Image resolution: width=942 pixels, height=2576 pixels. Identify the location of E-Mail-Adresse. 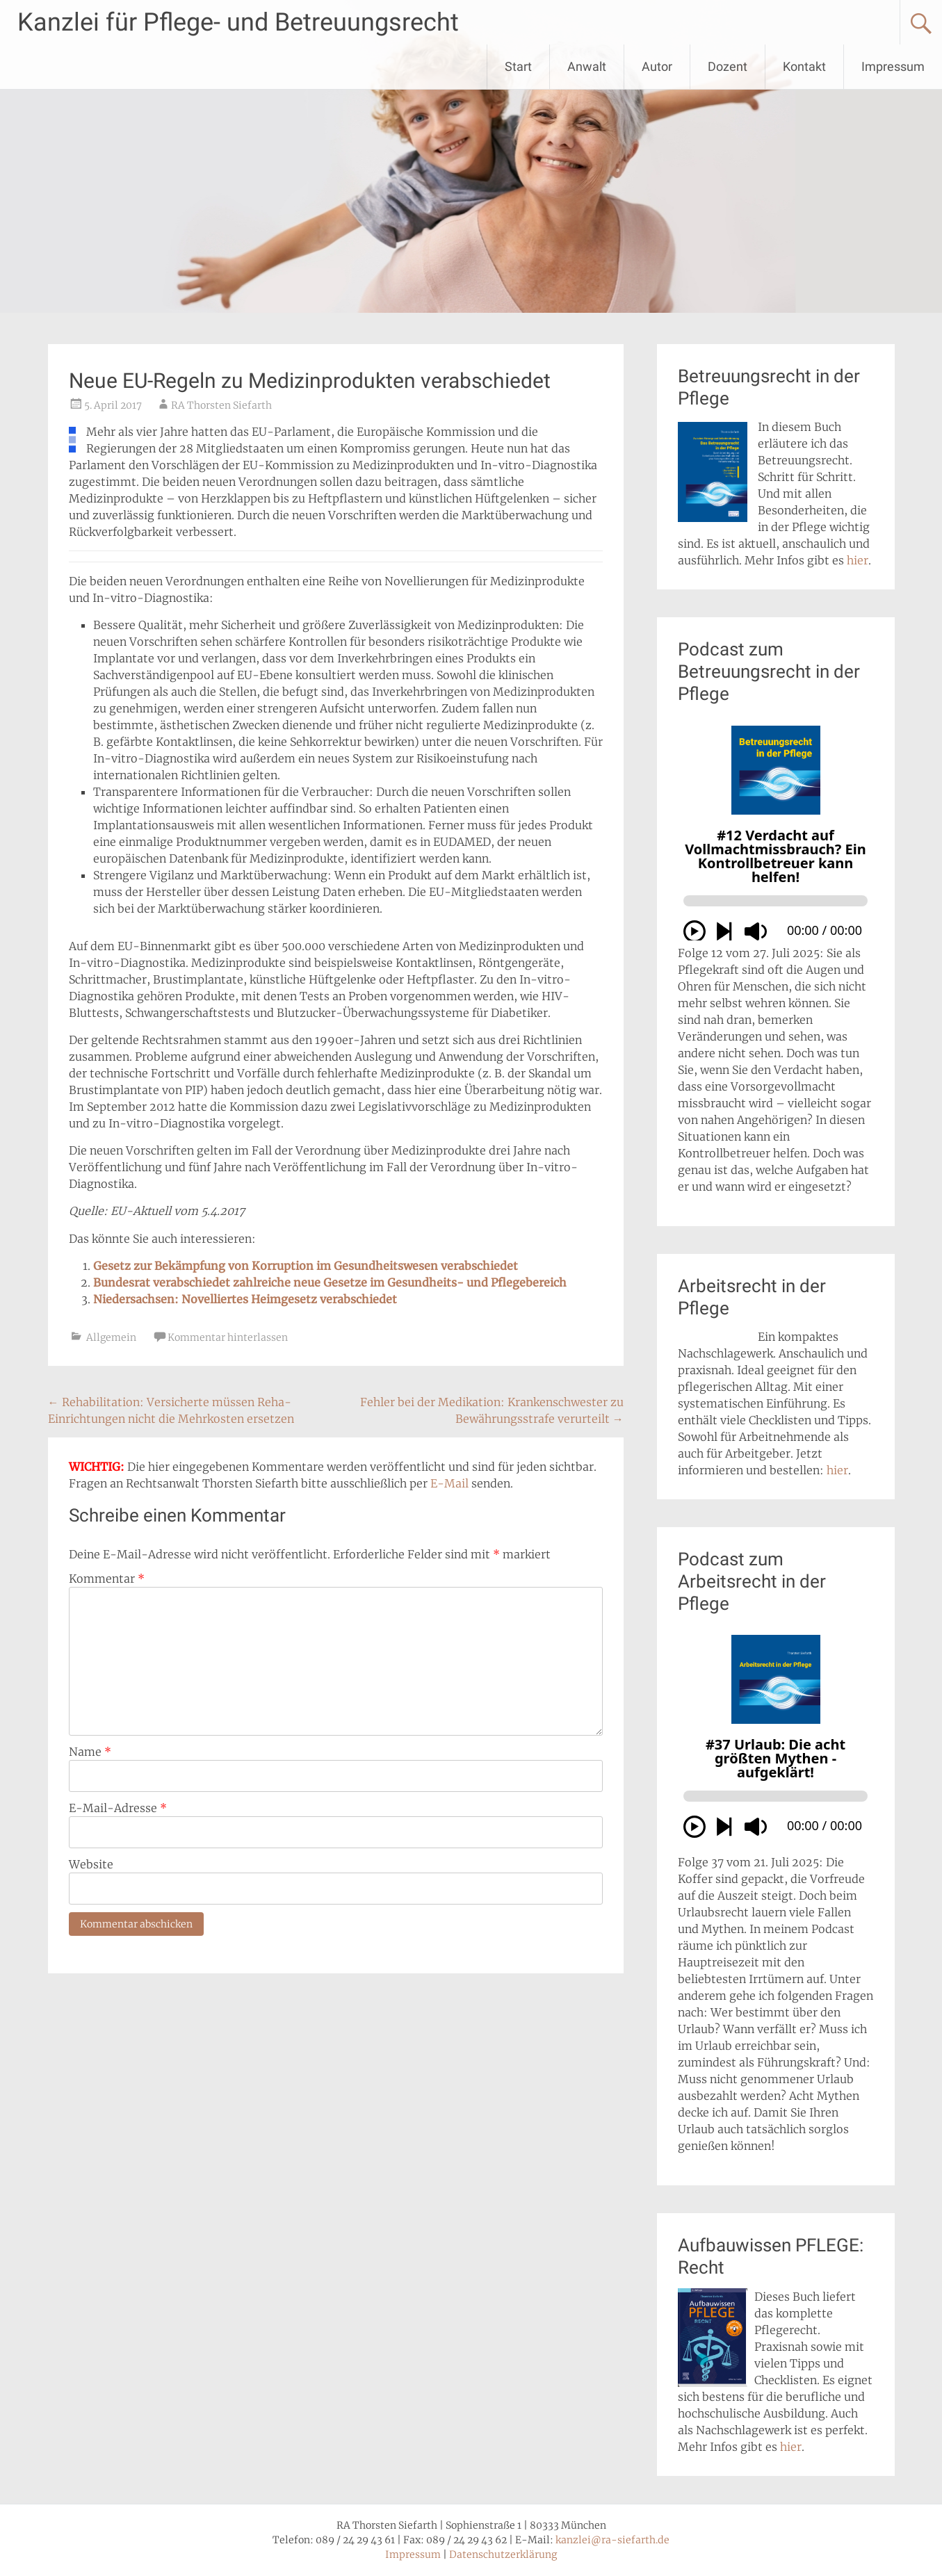
(118, 1808).